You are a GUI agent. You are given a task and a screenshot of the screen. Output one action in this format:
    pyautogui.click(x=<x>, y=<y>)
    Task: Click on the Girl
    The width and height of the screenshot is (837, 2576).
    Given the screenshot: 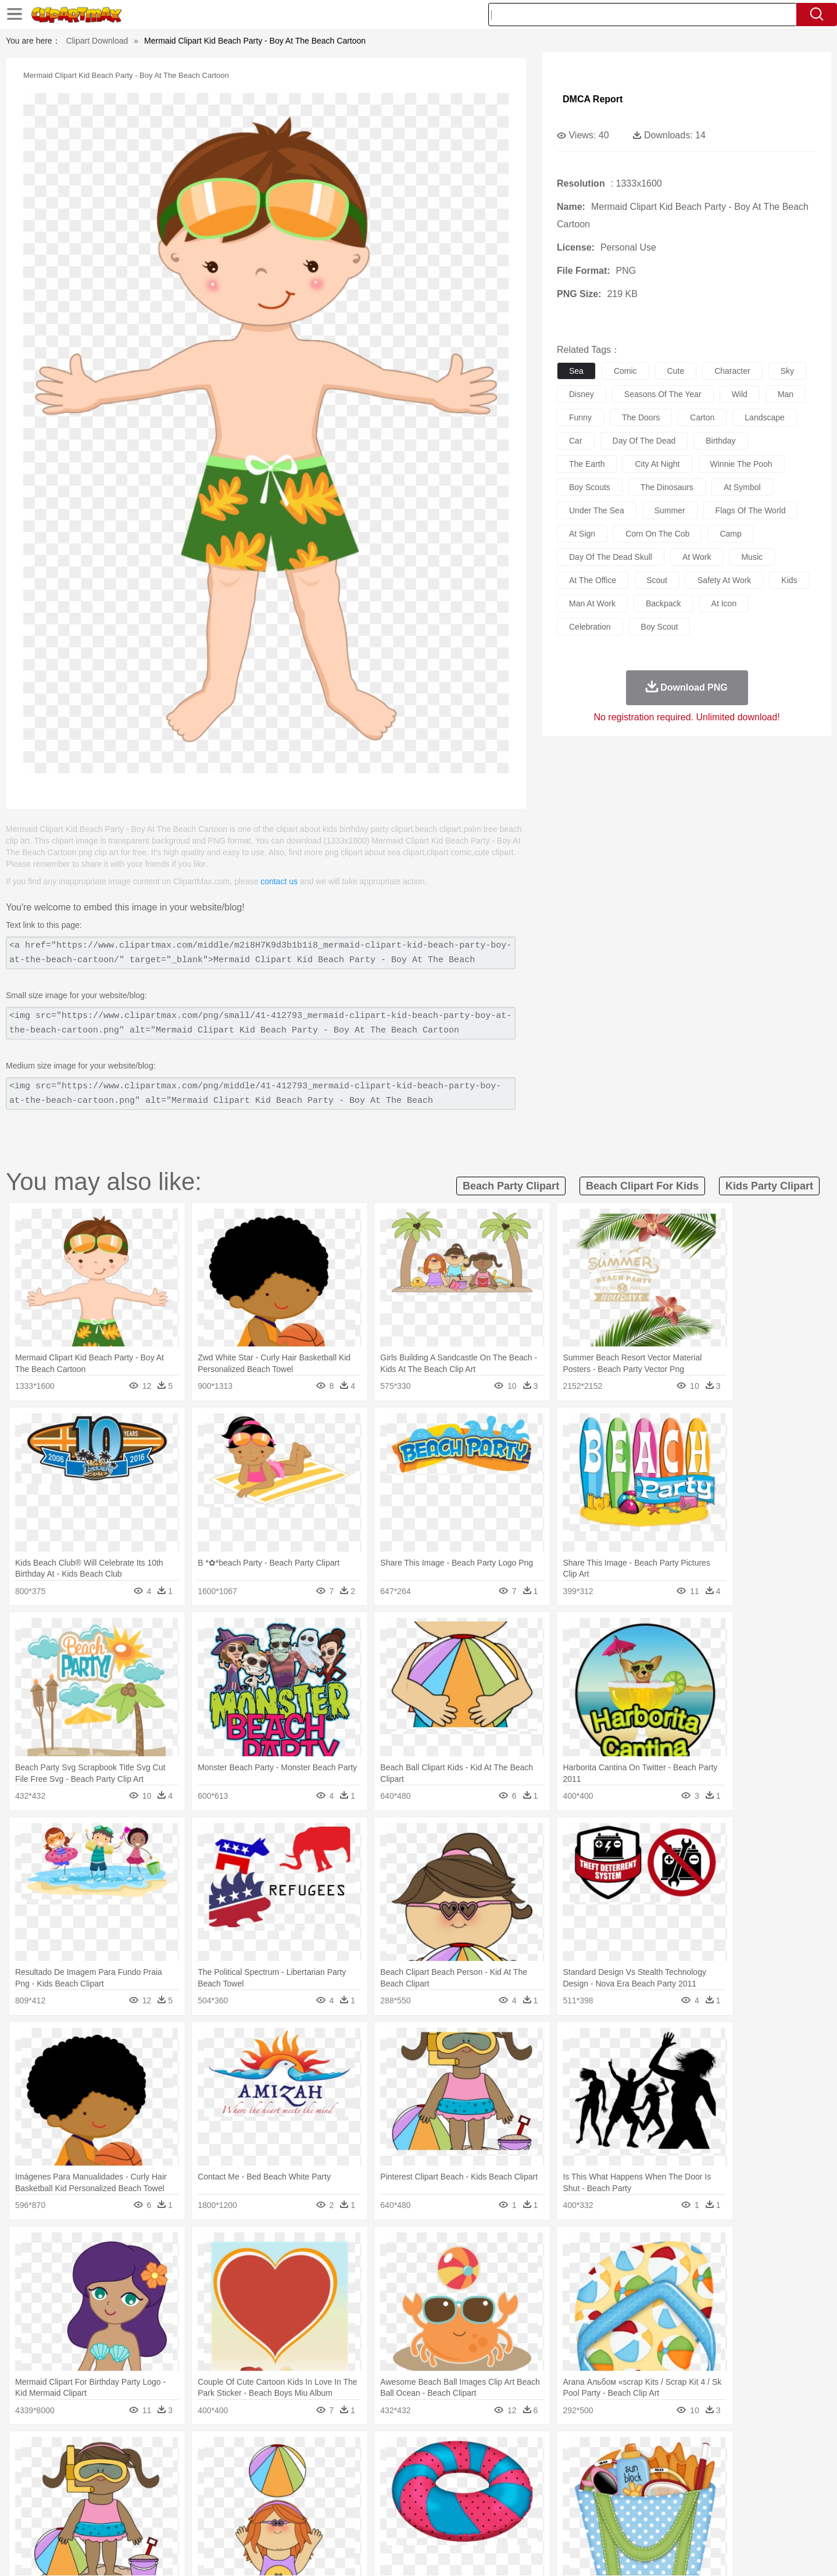 What is the action you would take?
    pyautogui.click(x=451, y=2486)
    